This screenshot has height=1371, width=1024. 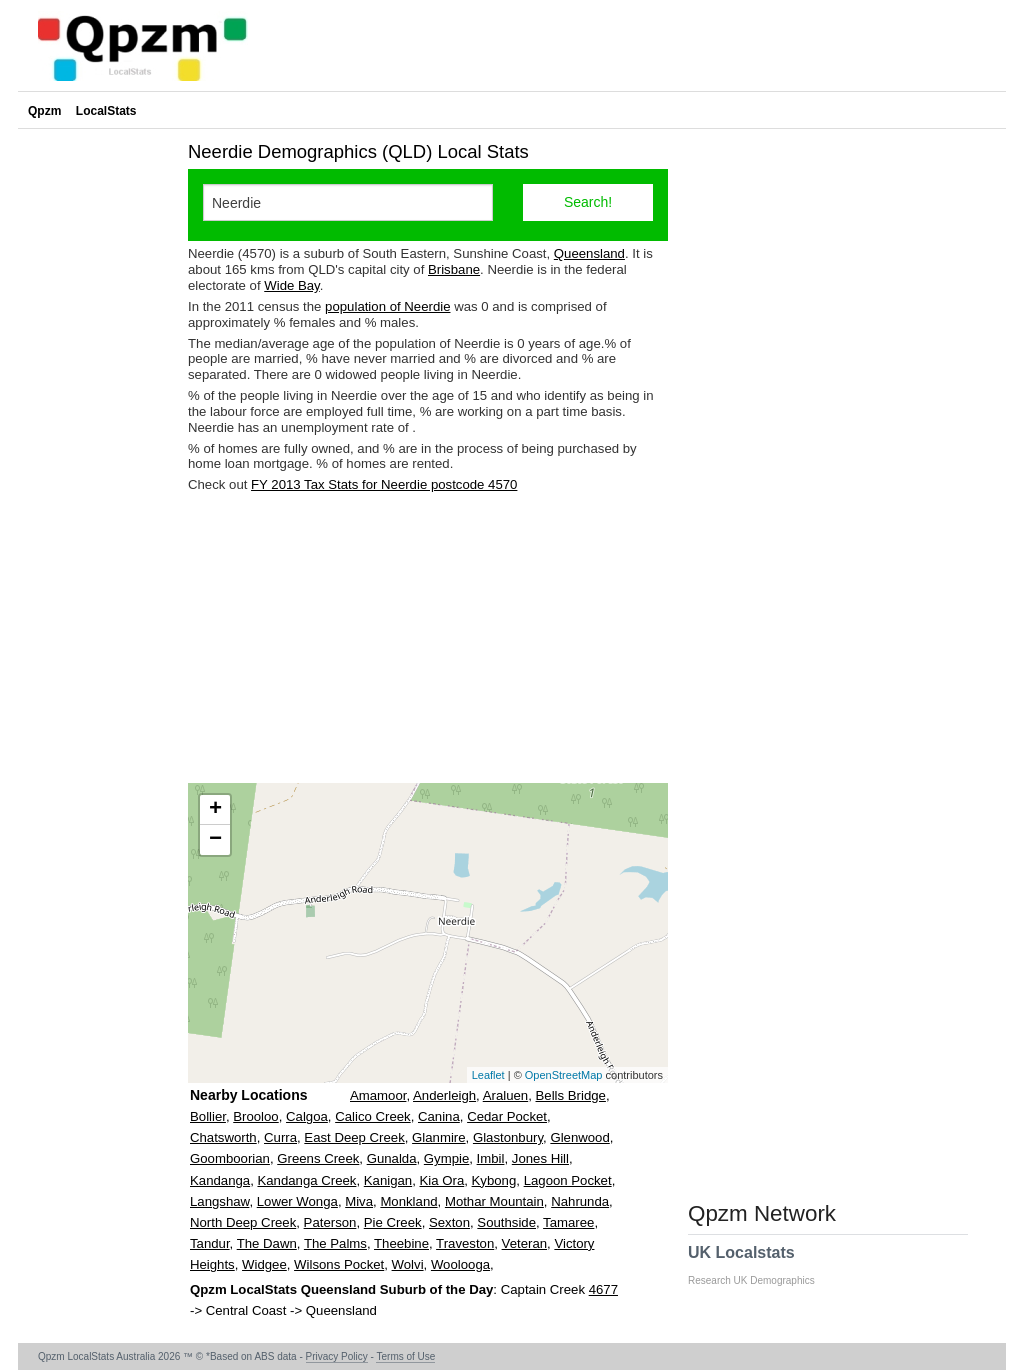 What do you see at coordinates (408, 1264) in the screenshot?
I see `Wolvi` at bounding box center [408, 1264].